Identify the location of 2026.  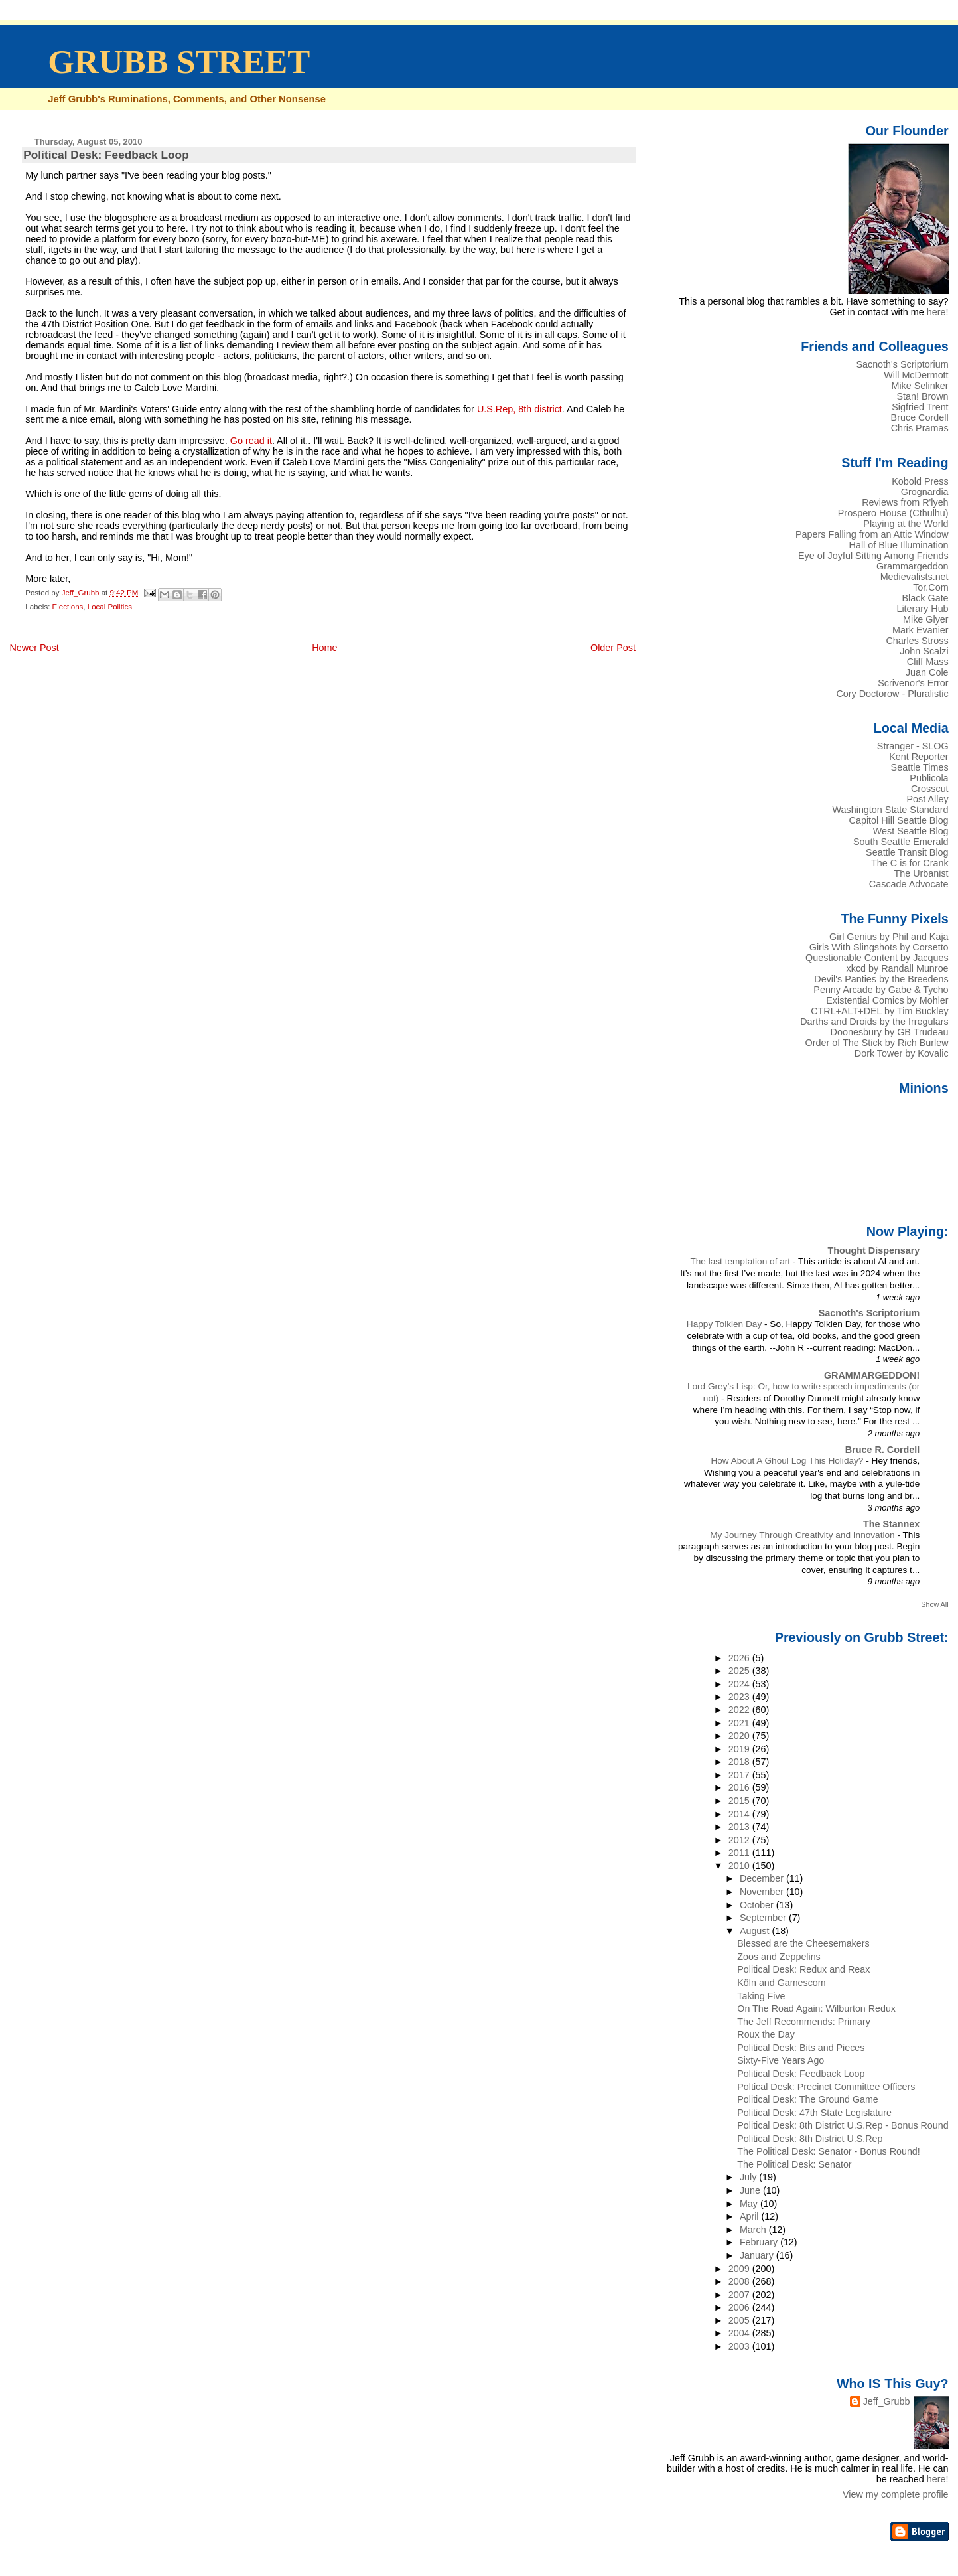
(740, 1658).